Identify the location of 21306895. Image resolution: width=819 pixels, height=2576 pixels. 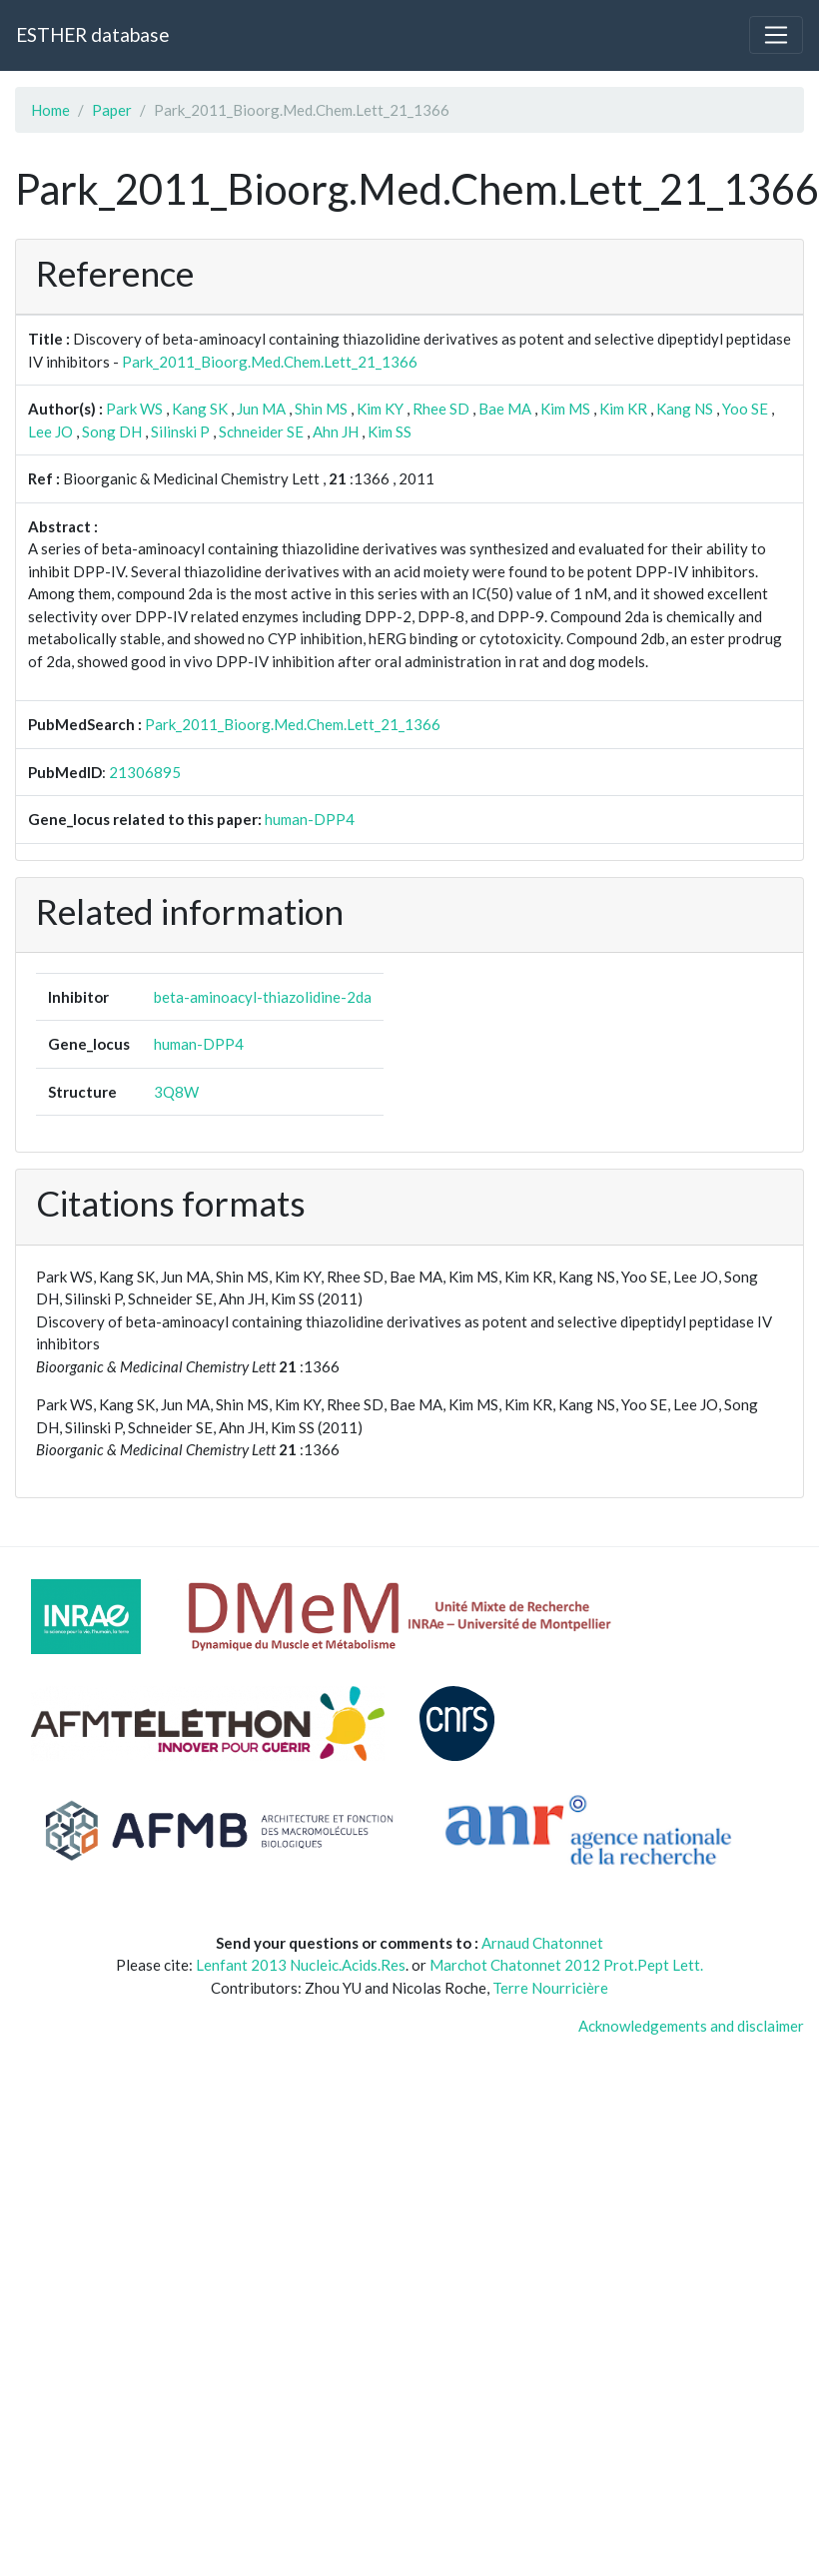
(145, 772).